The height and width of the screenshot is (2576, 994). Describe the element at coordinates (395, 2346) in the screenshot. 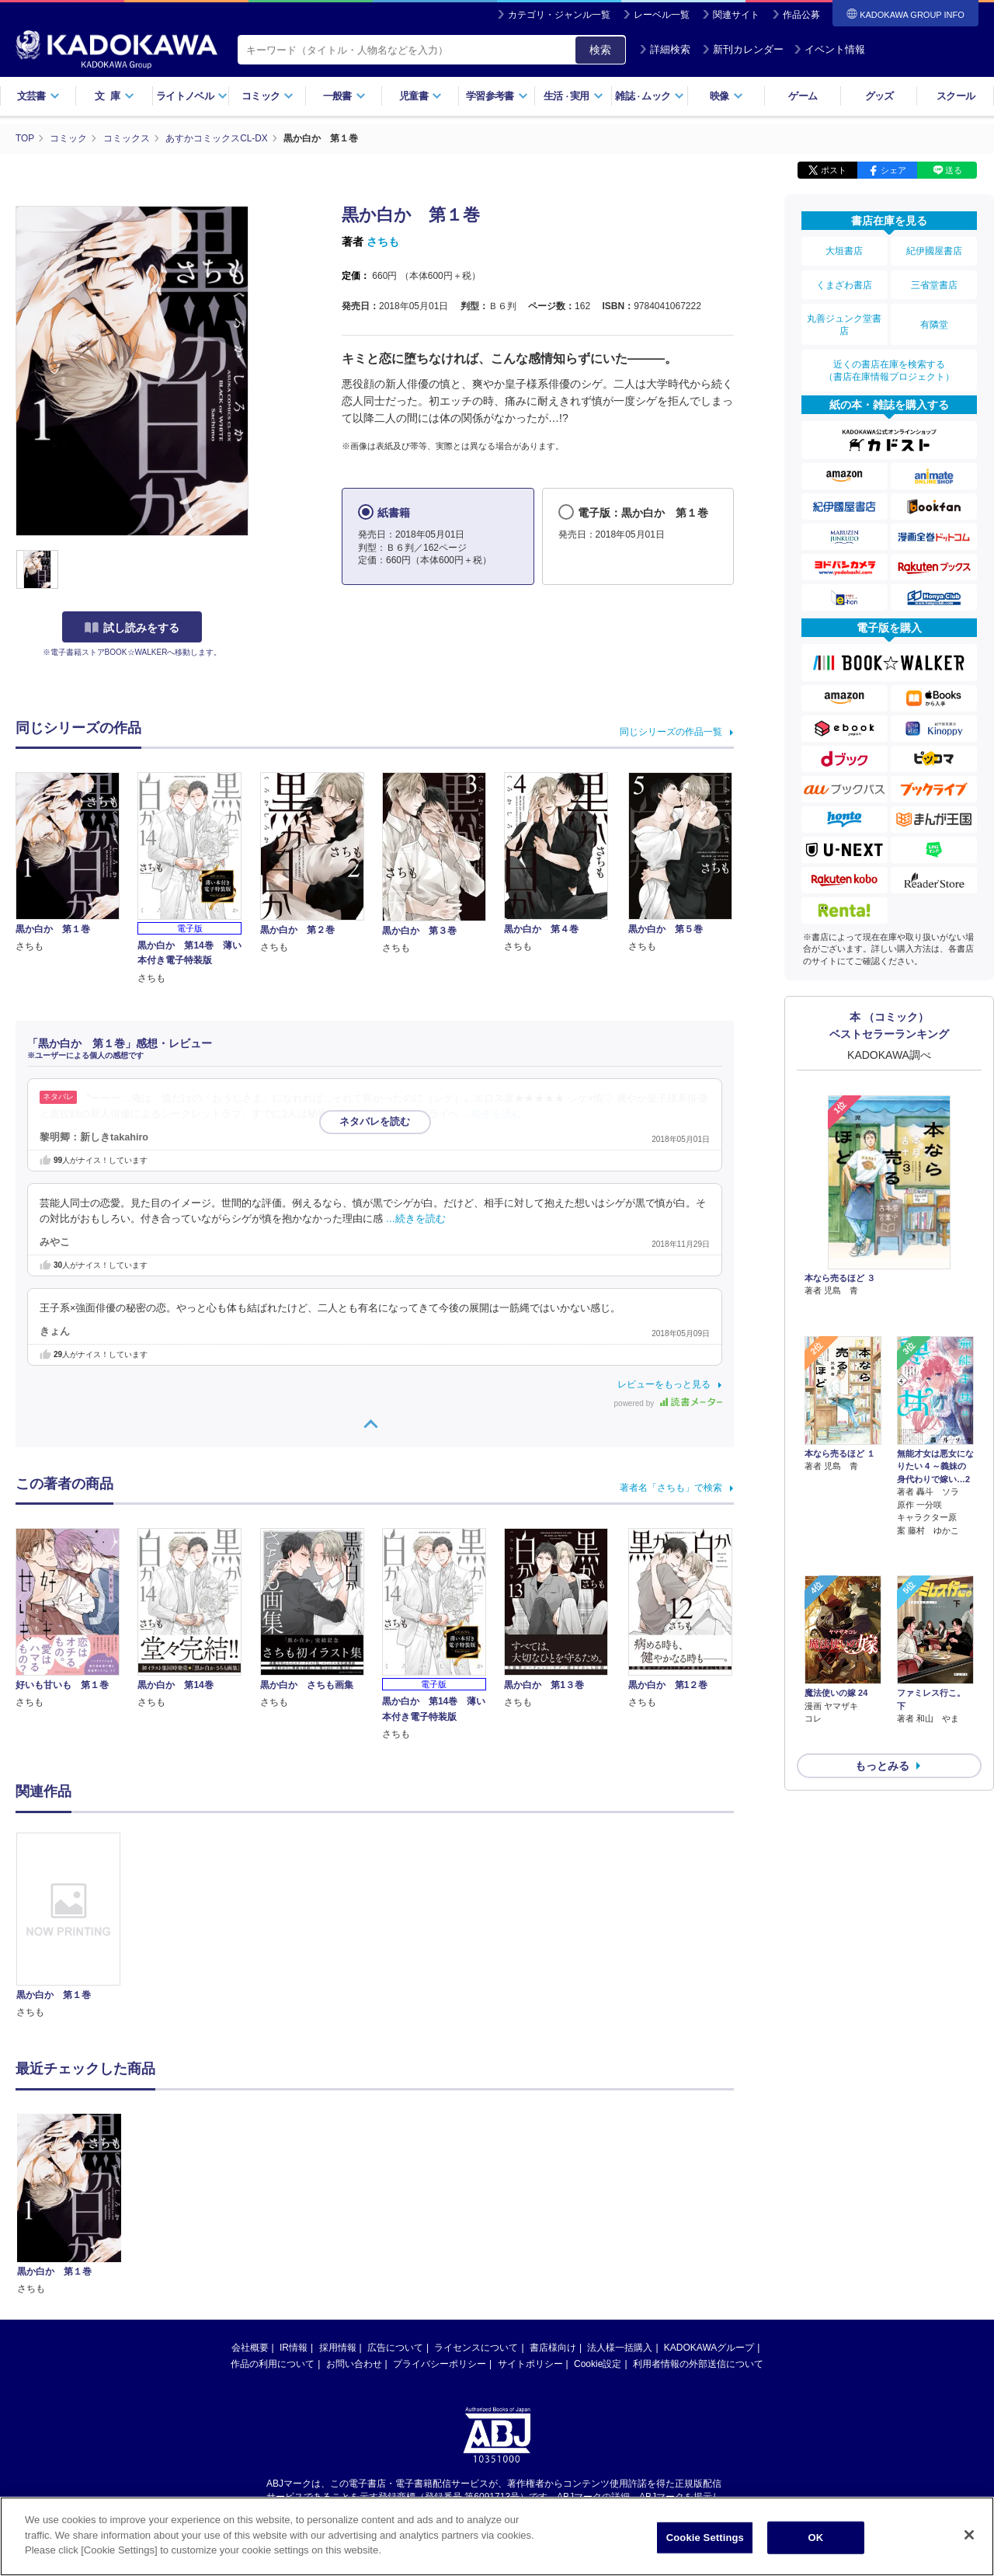

I see `広告について` at that location.